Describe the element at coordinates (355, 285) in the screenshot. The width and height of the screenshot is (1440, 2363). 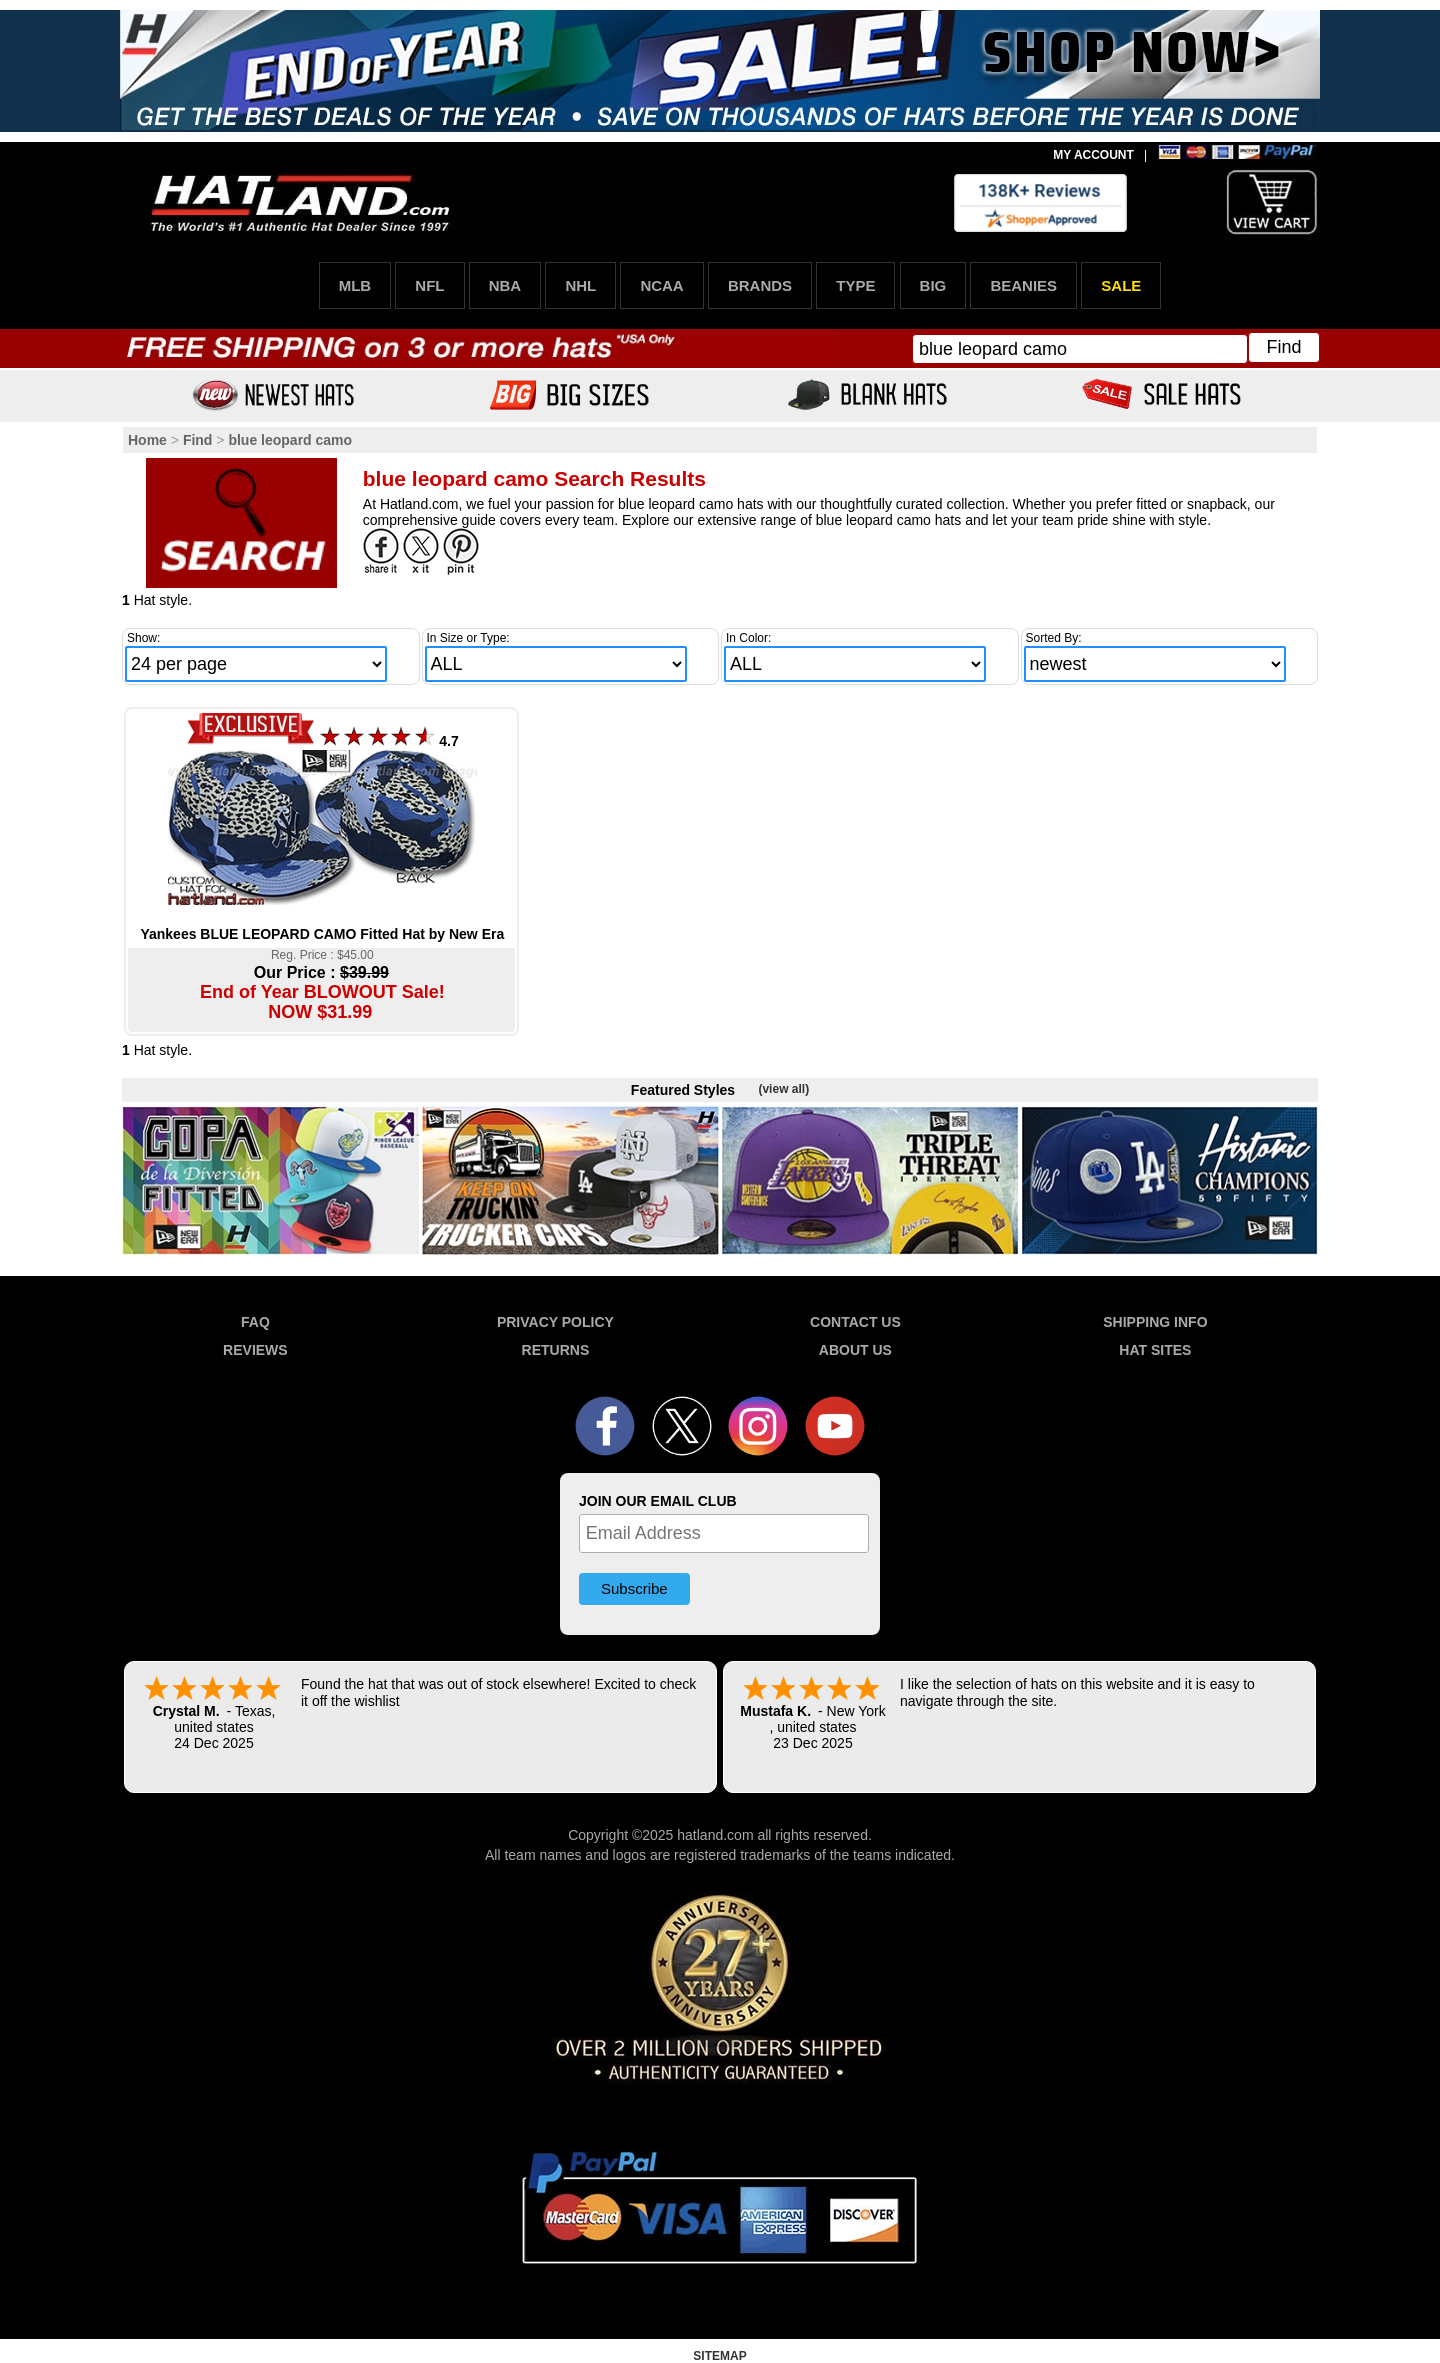
I see `MLB` at that location.